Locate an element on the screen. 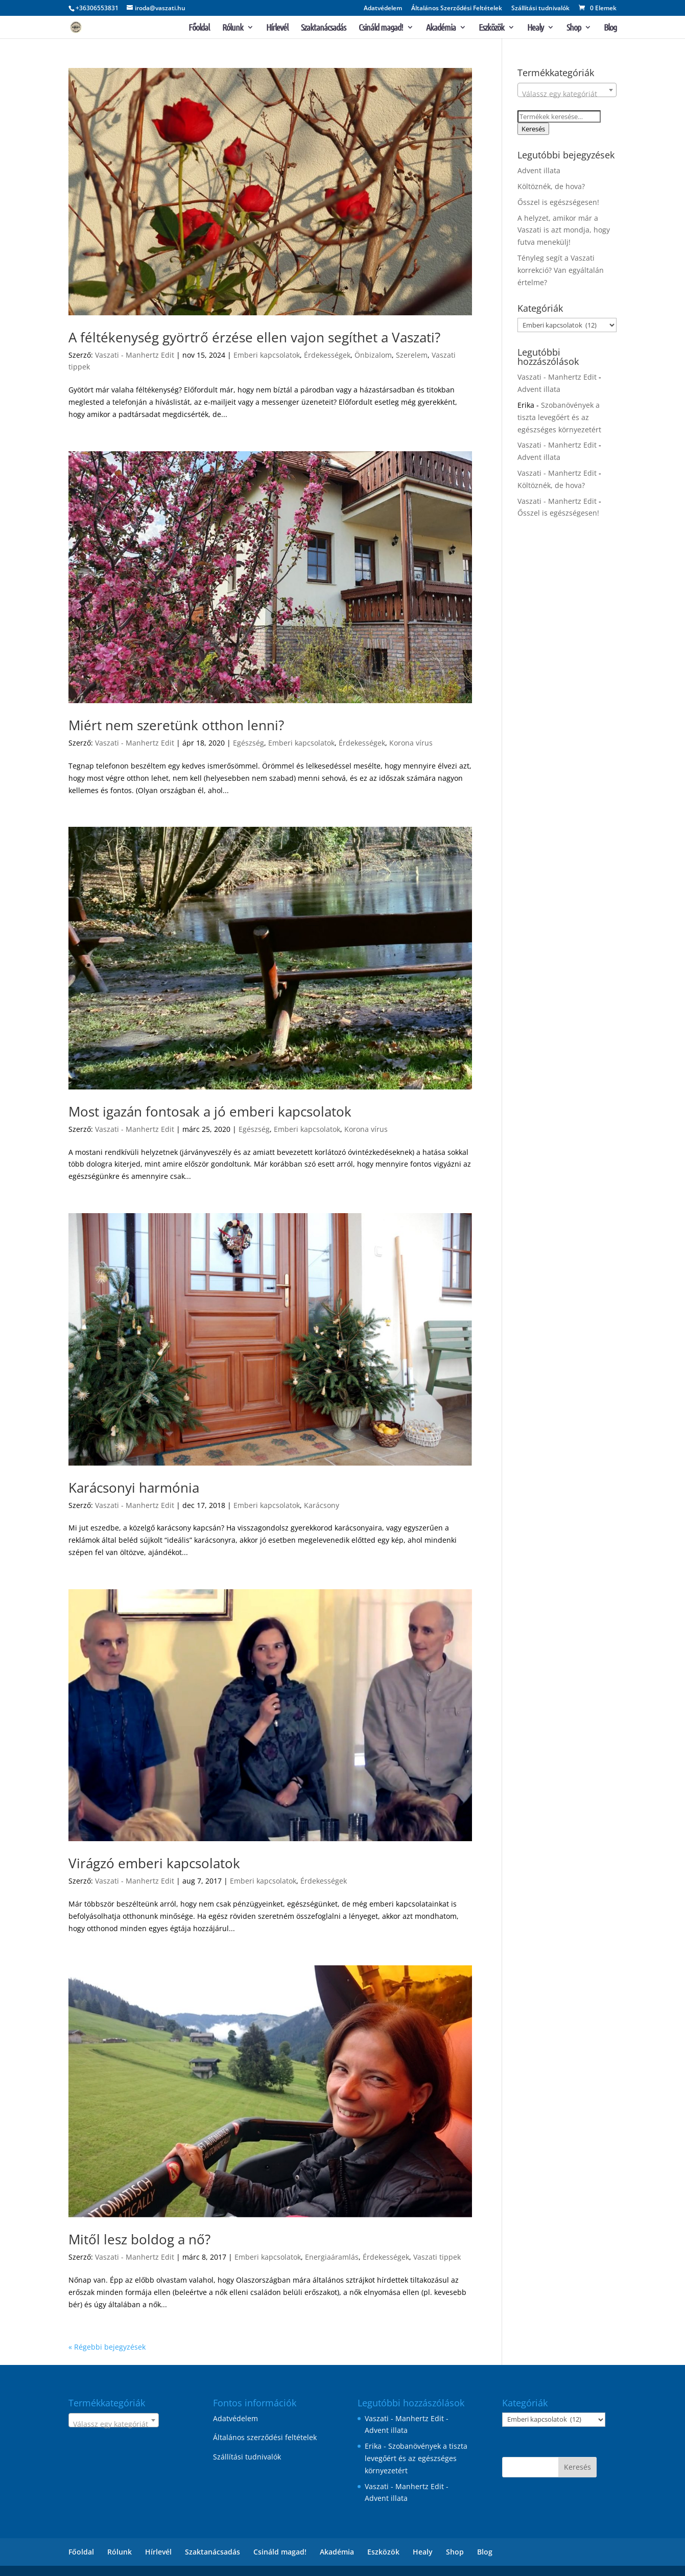 This screenshot has height=2576, width=685. Tényleg segít a Vaszati korrekció? Van egyáltalán értelme? is located at coordinates (560, 270).